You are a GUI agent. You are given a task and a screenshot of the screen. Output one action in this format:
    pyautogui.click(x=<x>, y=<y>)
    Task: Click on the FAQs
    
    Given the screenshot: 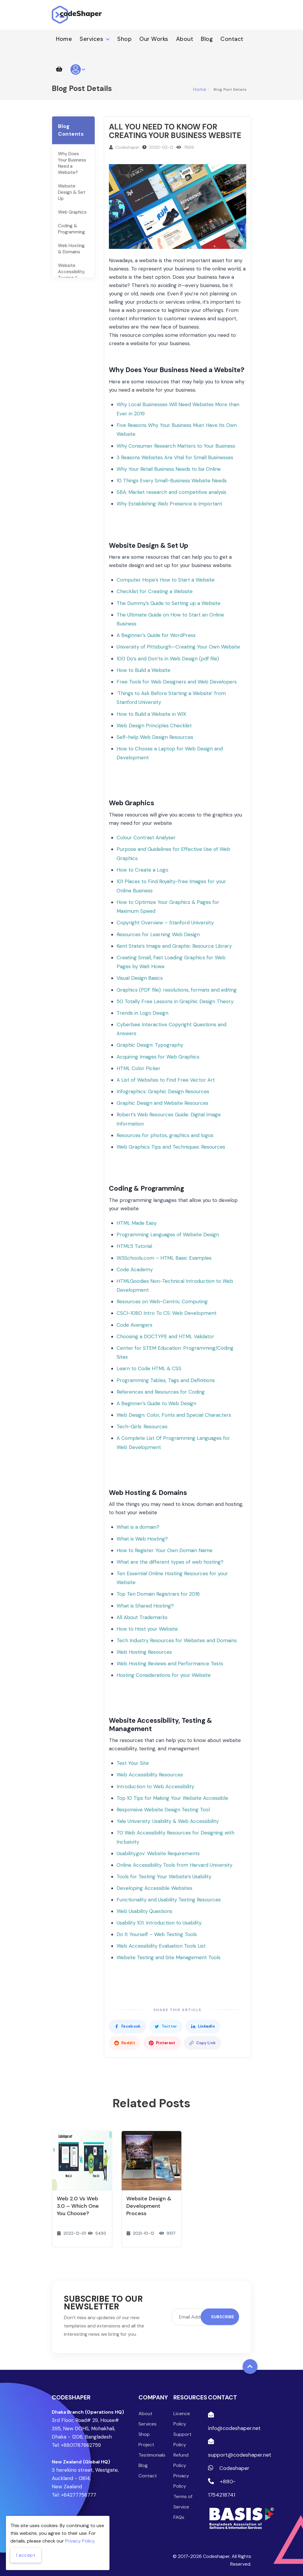 What is the action you would take?
    pyautogui.click(x=178, y=2517)
    